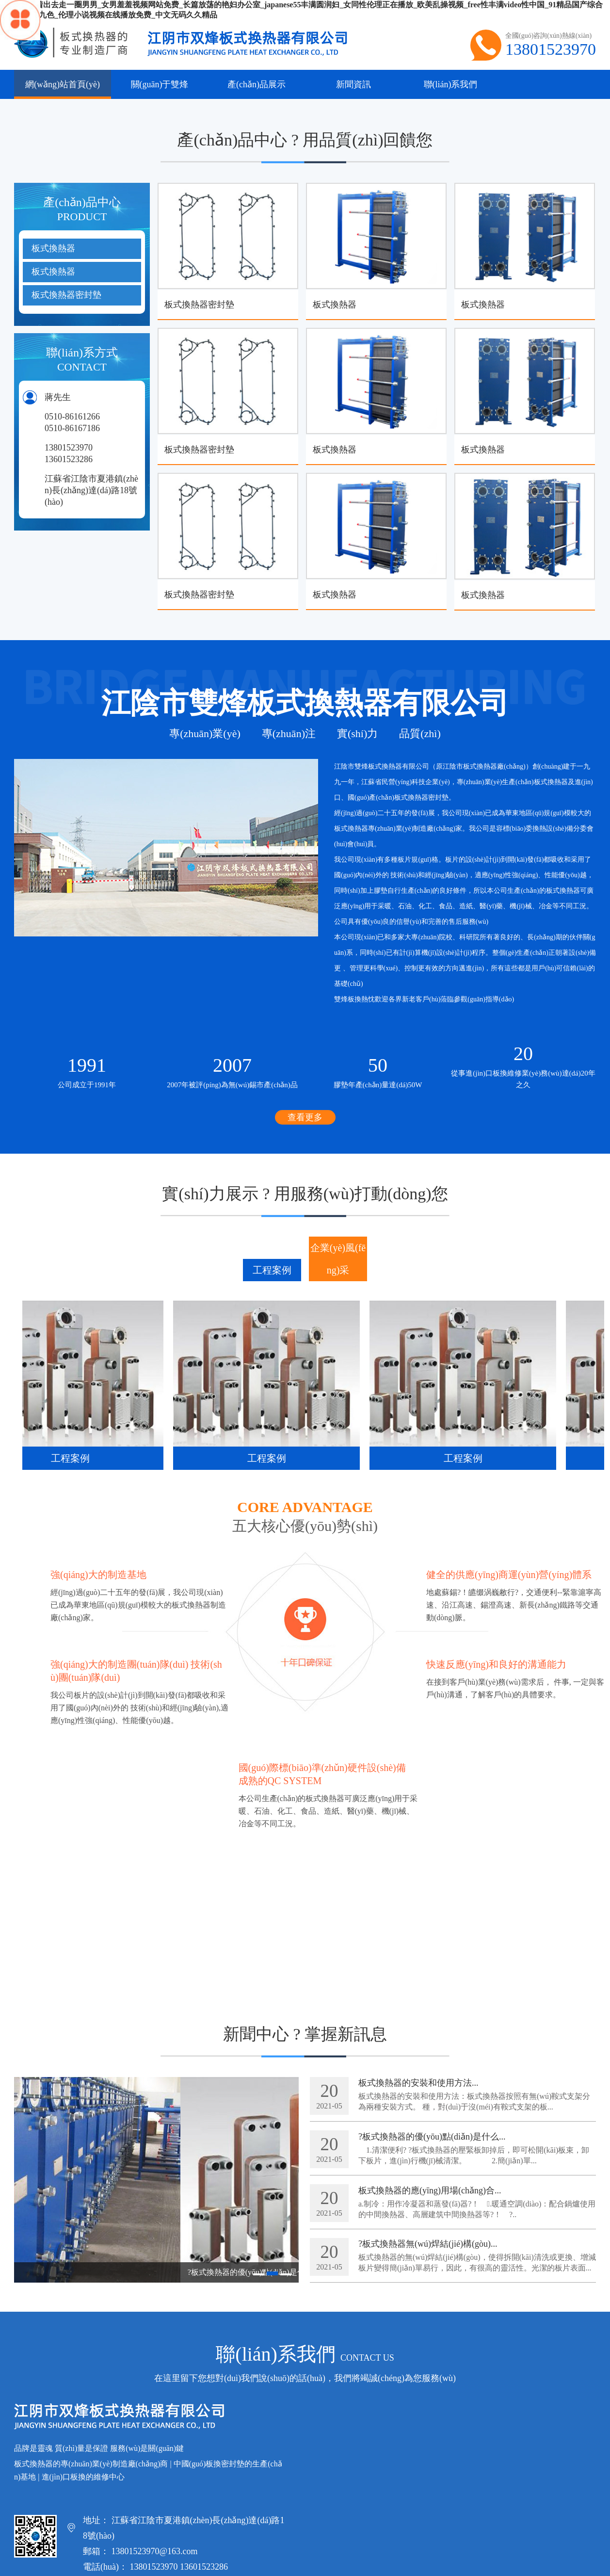  What do you see at coordinates (429, 2190) in the screenshot?
I see `板式換熱器的應(yīng)用場(chǎng)合...` at bounding box center [429, 2190].